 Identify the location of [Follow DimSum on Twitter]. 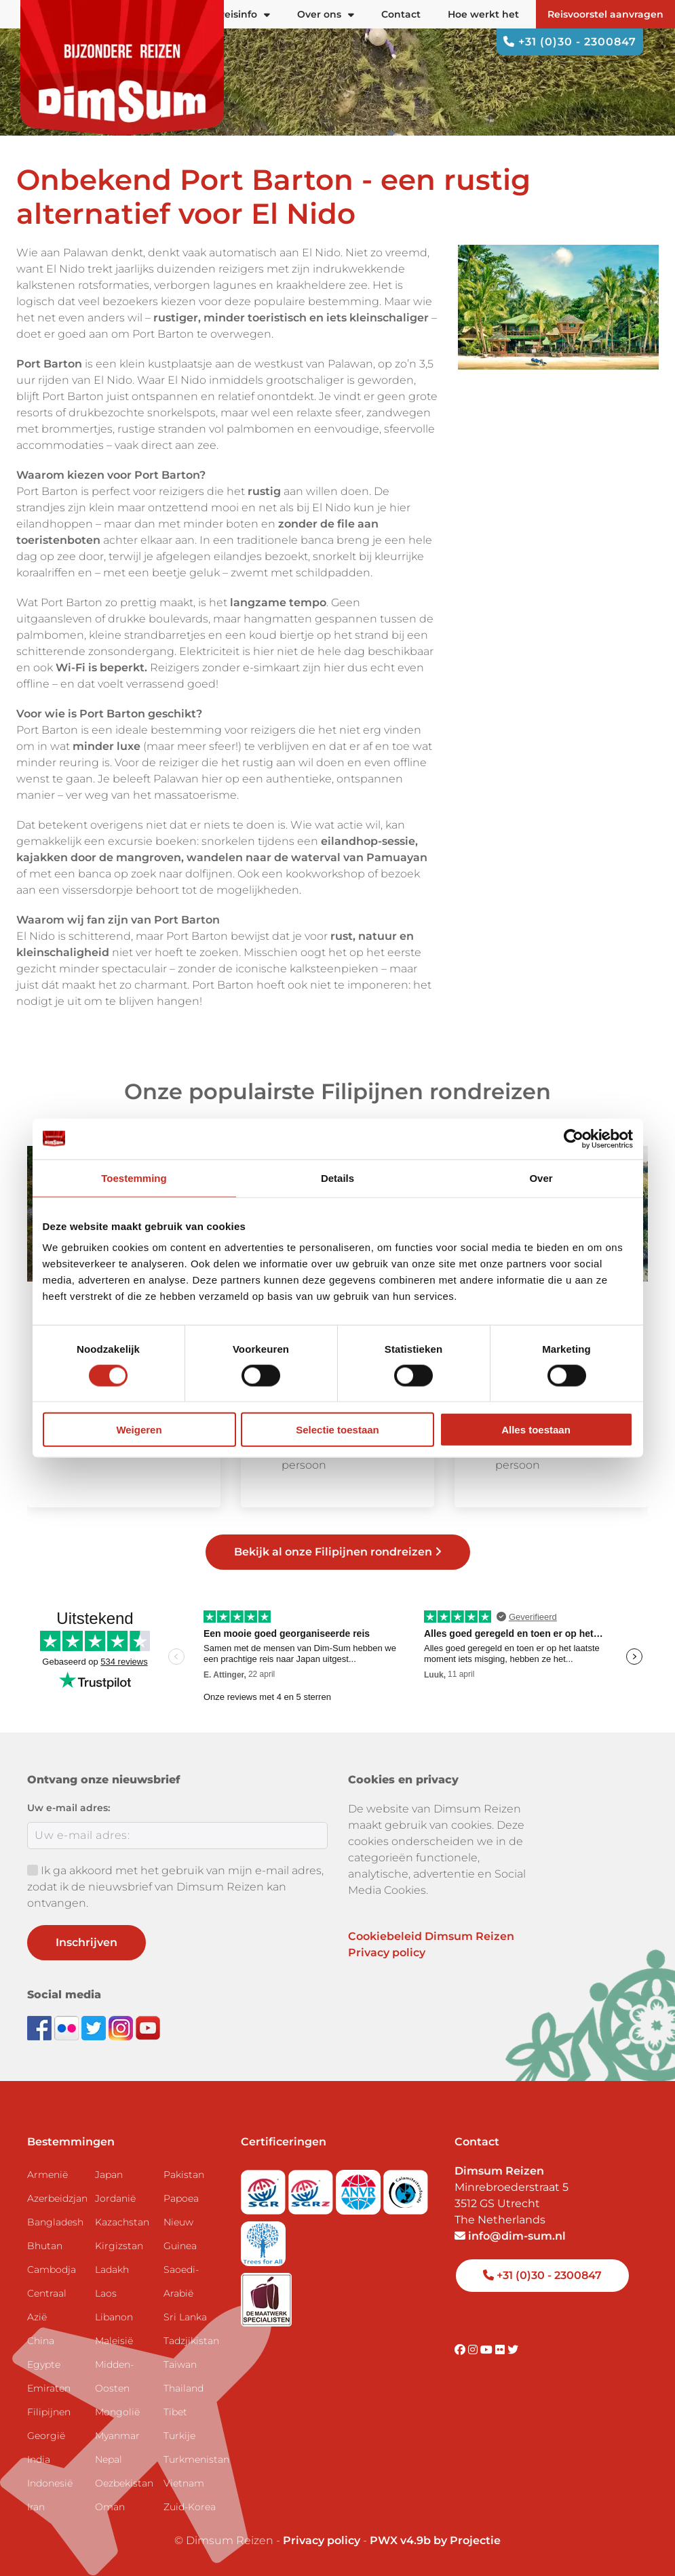
(95, 2027).